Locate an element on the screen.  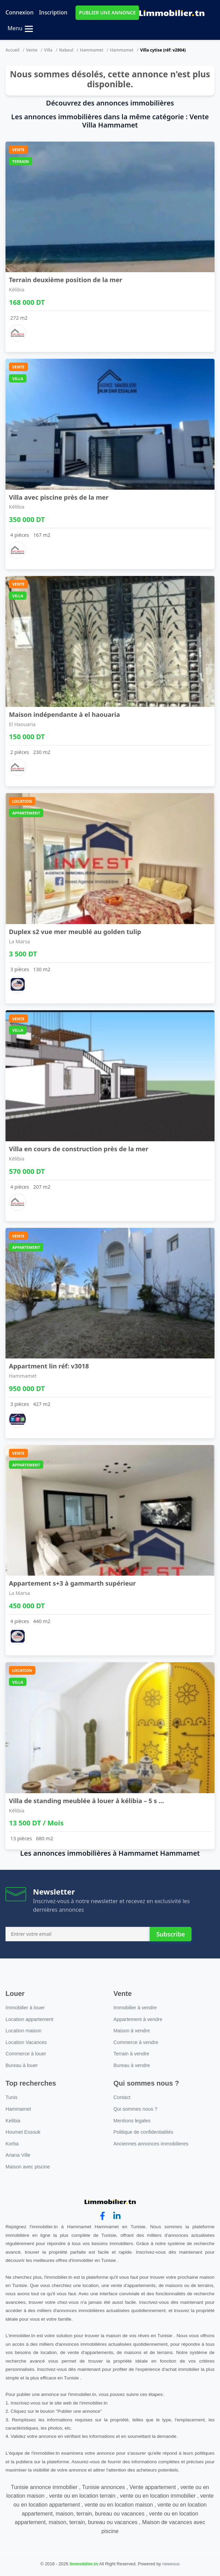
Appartment lin réf: v3018 is located at coordinates (49, 1366).